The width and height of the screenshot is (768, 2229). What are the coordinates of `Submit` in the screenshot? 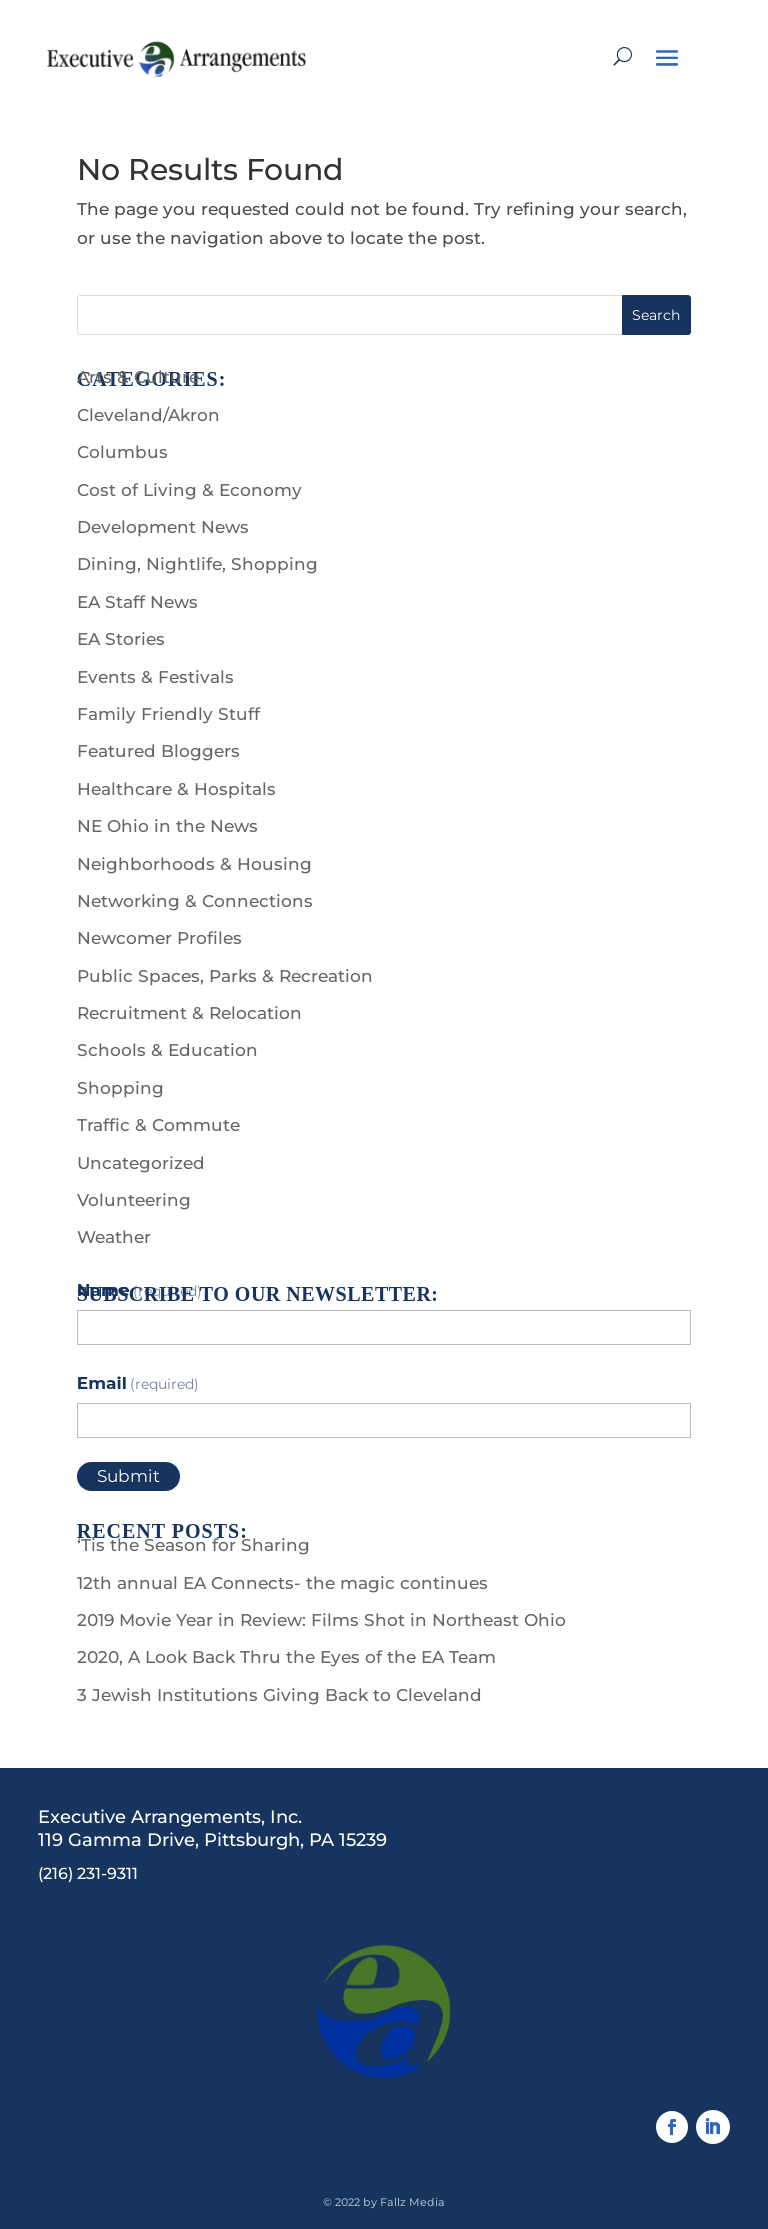 It's located at (128, 1476).